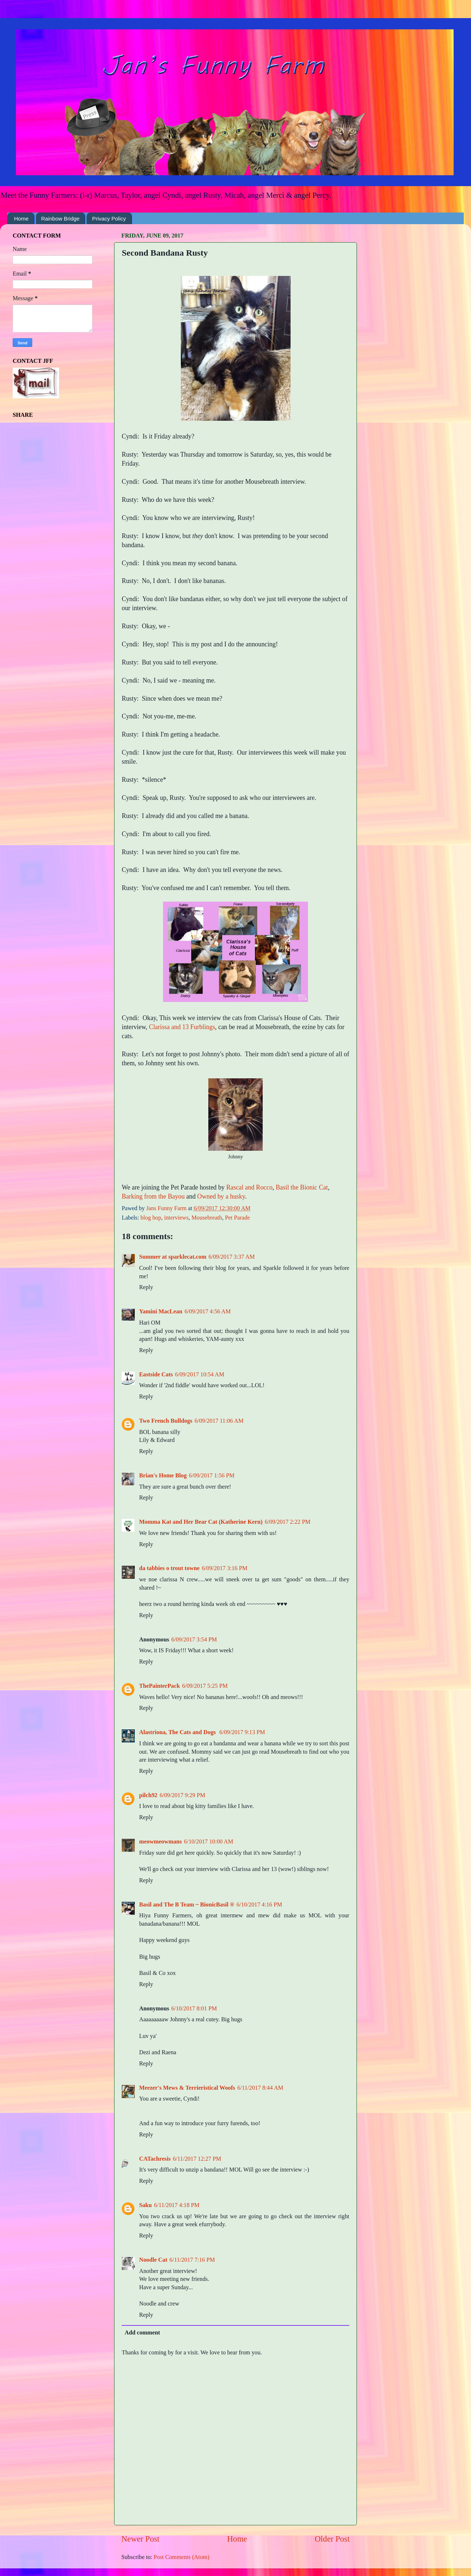  Describe the element at coordinates (146, 1287) in the screenshot. I see `Reply` at that location.